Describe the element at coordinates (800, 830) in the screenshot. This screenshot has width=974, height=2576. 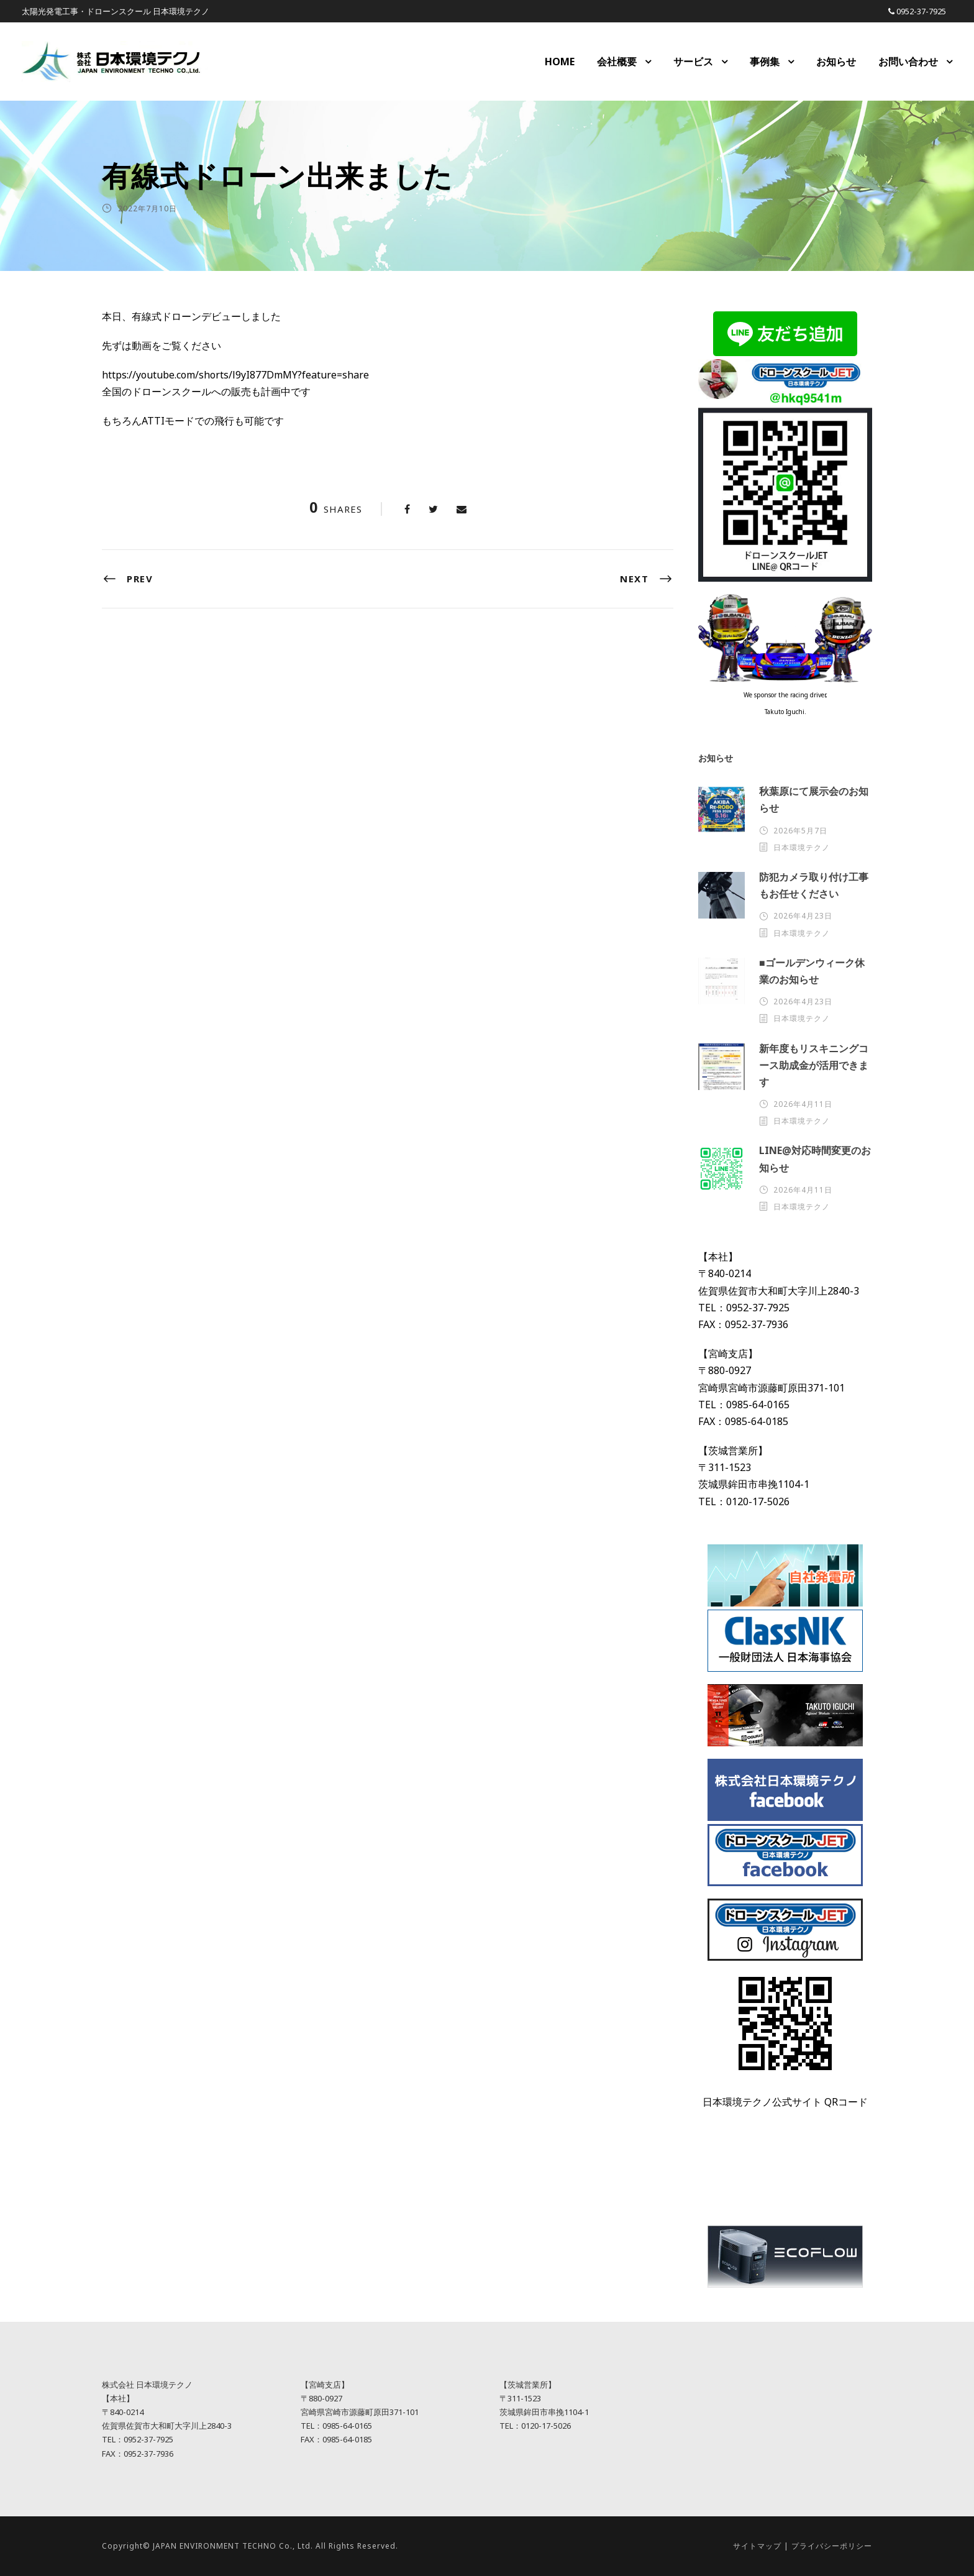
I see `2026年5月7日` at that location.